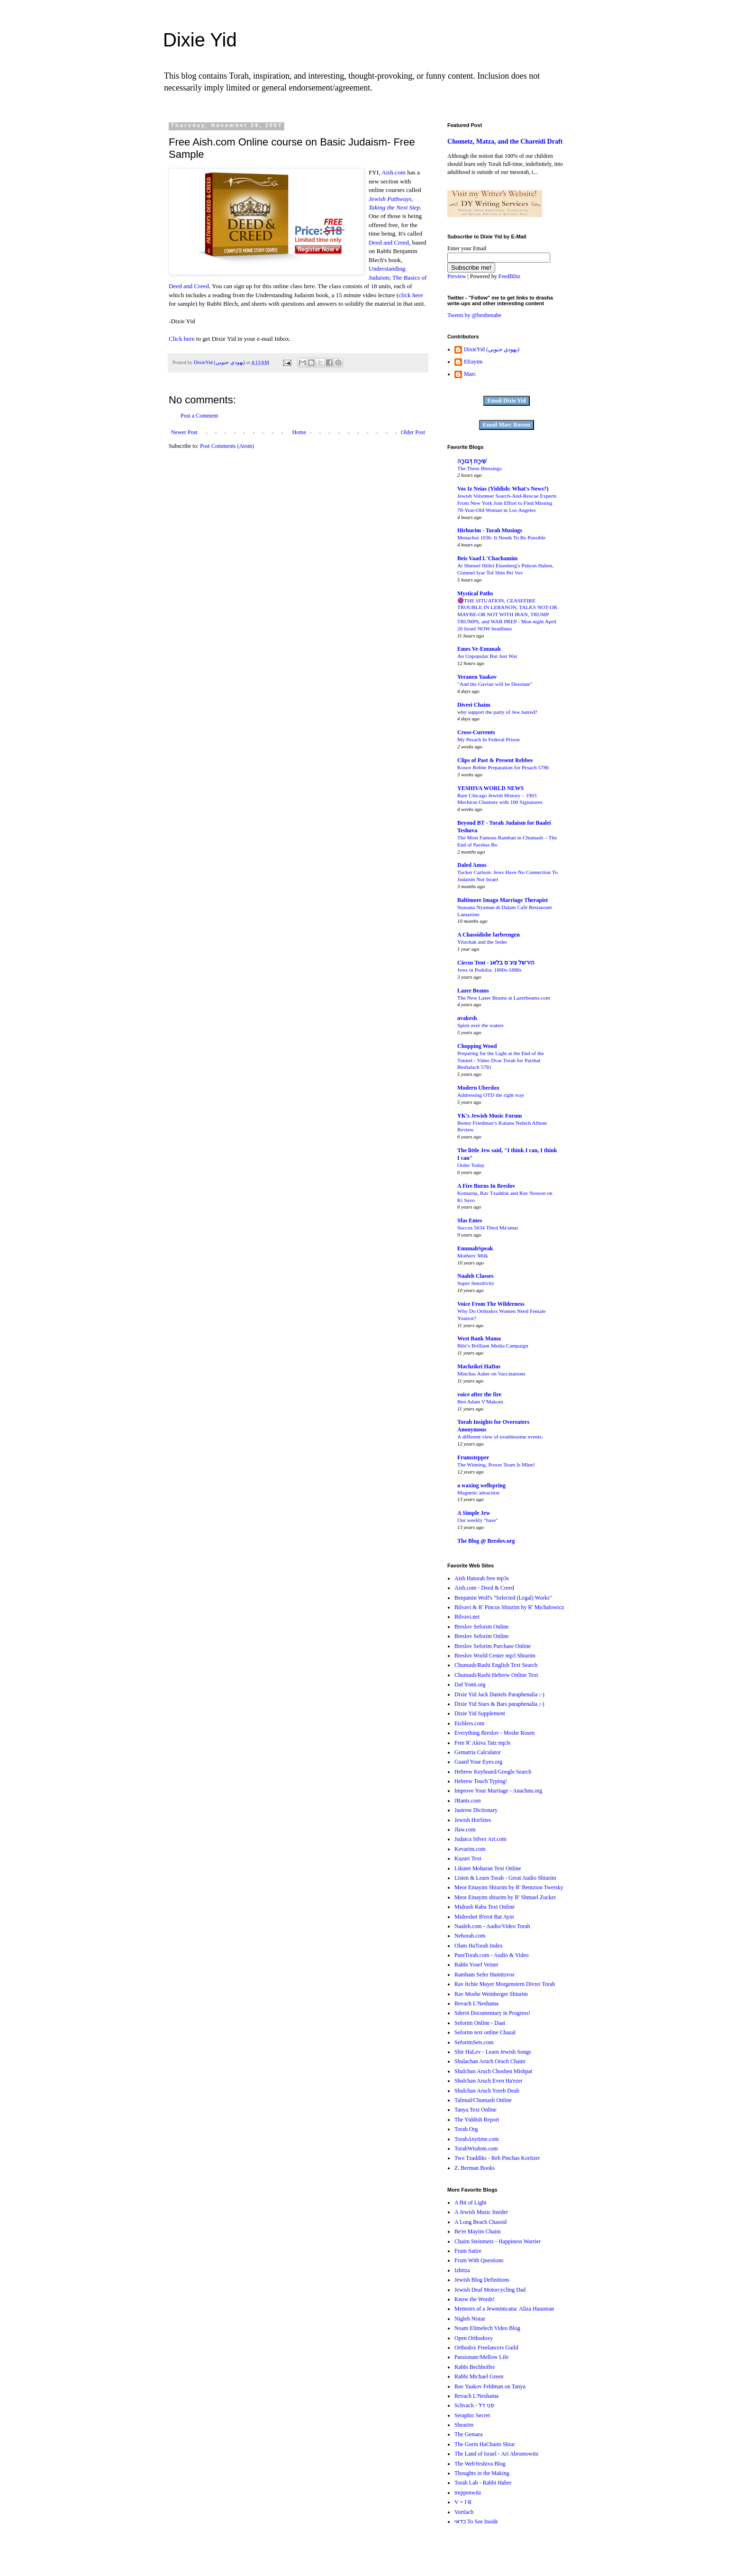 This screenshot has width=743, height=2576. I want to click on Daf Yomi.org, so click(469, 1684).